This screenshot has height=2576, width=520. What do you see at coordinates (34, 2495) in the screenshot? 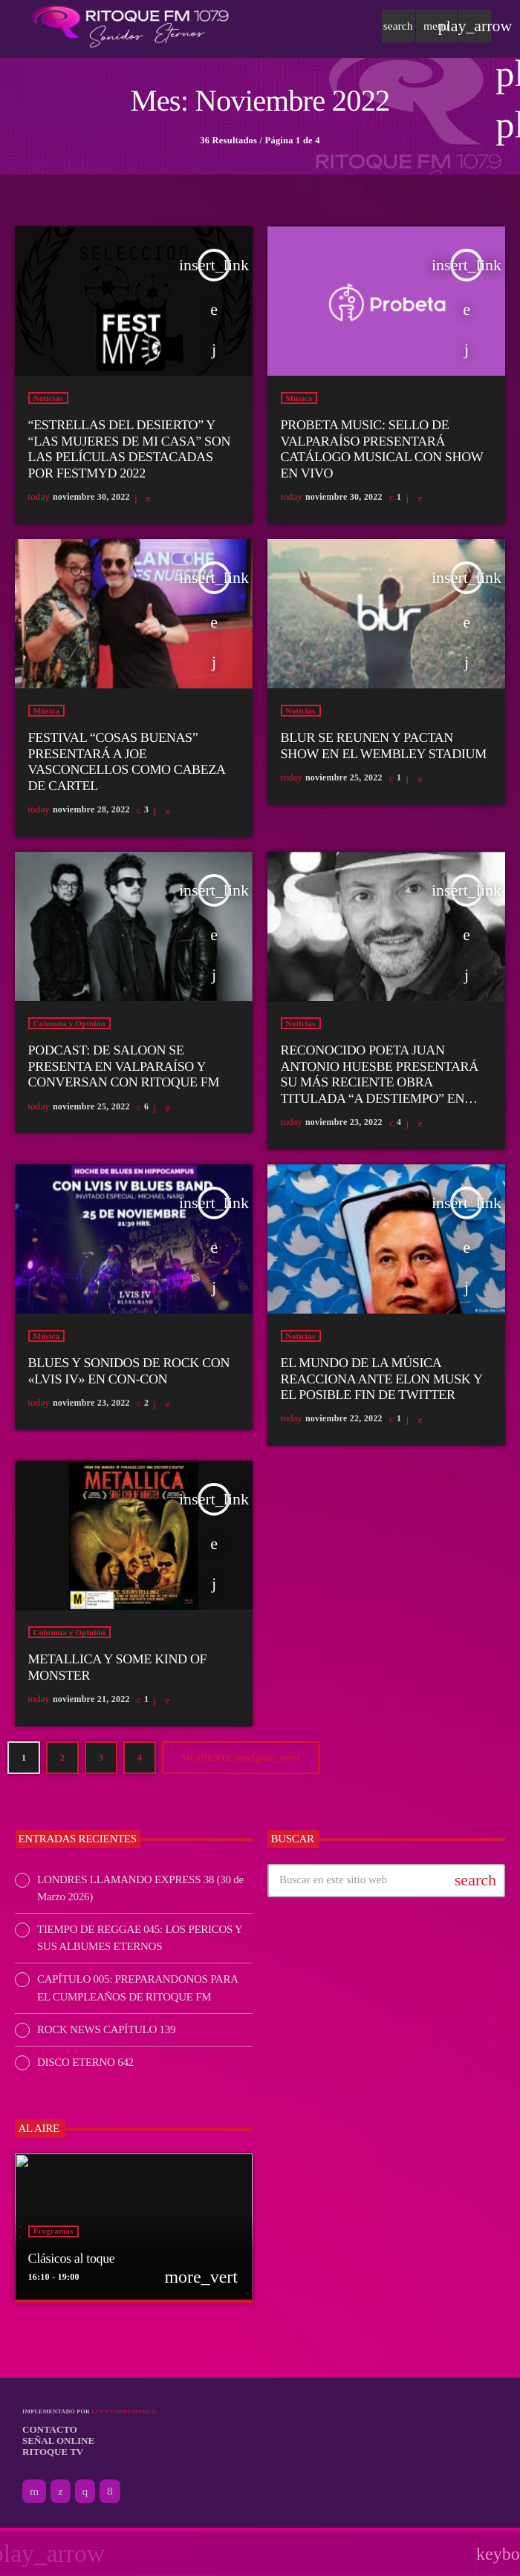
I see `[YouTube]` at bounding box center [34, 2495].